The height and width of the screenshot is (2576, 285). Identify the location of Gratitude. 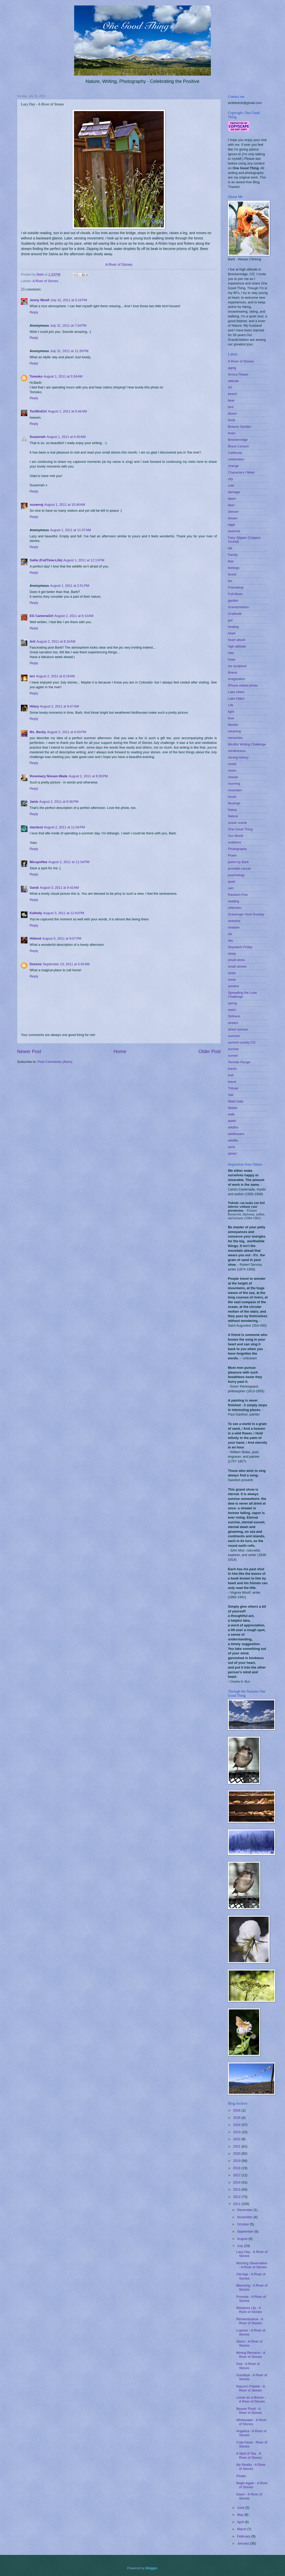
(235, 614).